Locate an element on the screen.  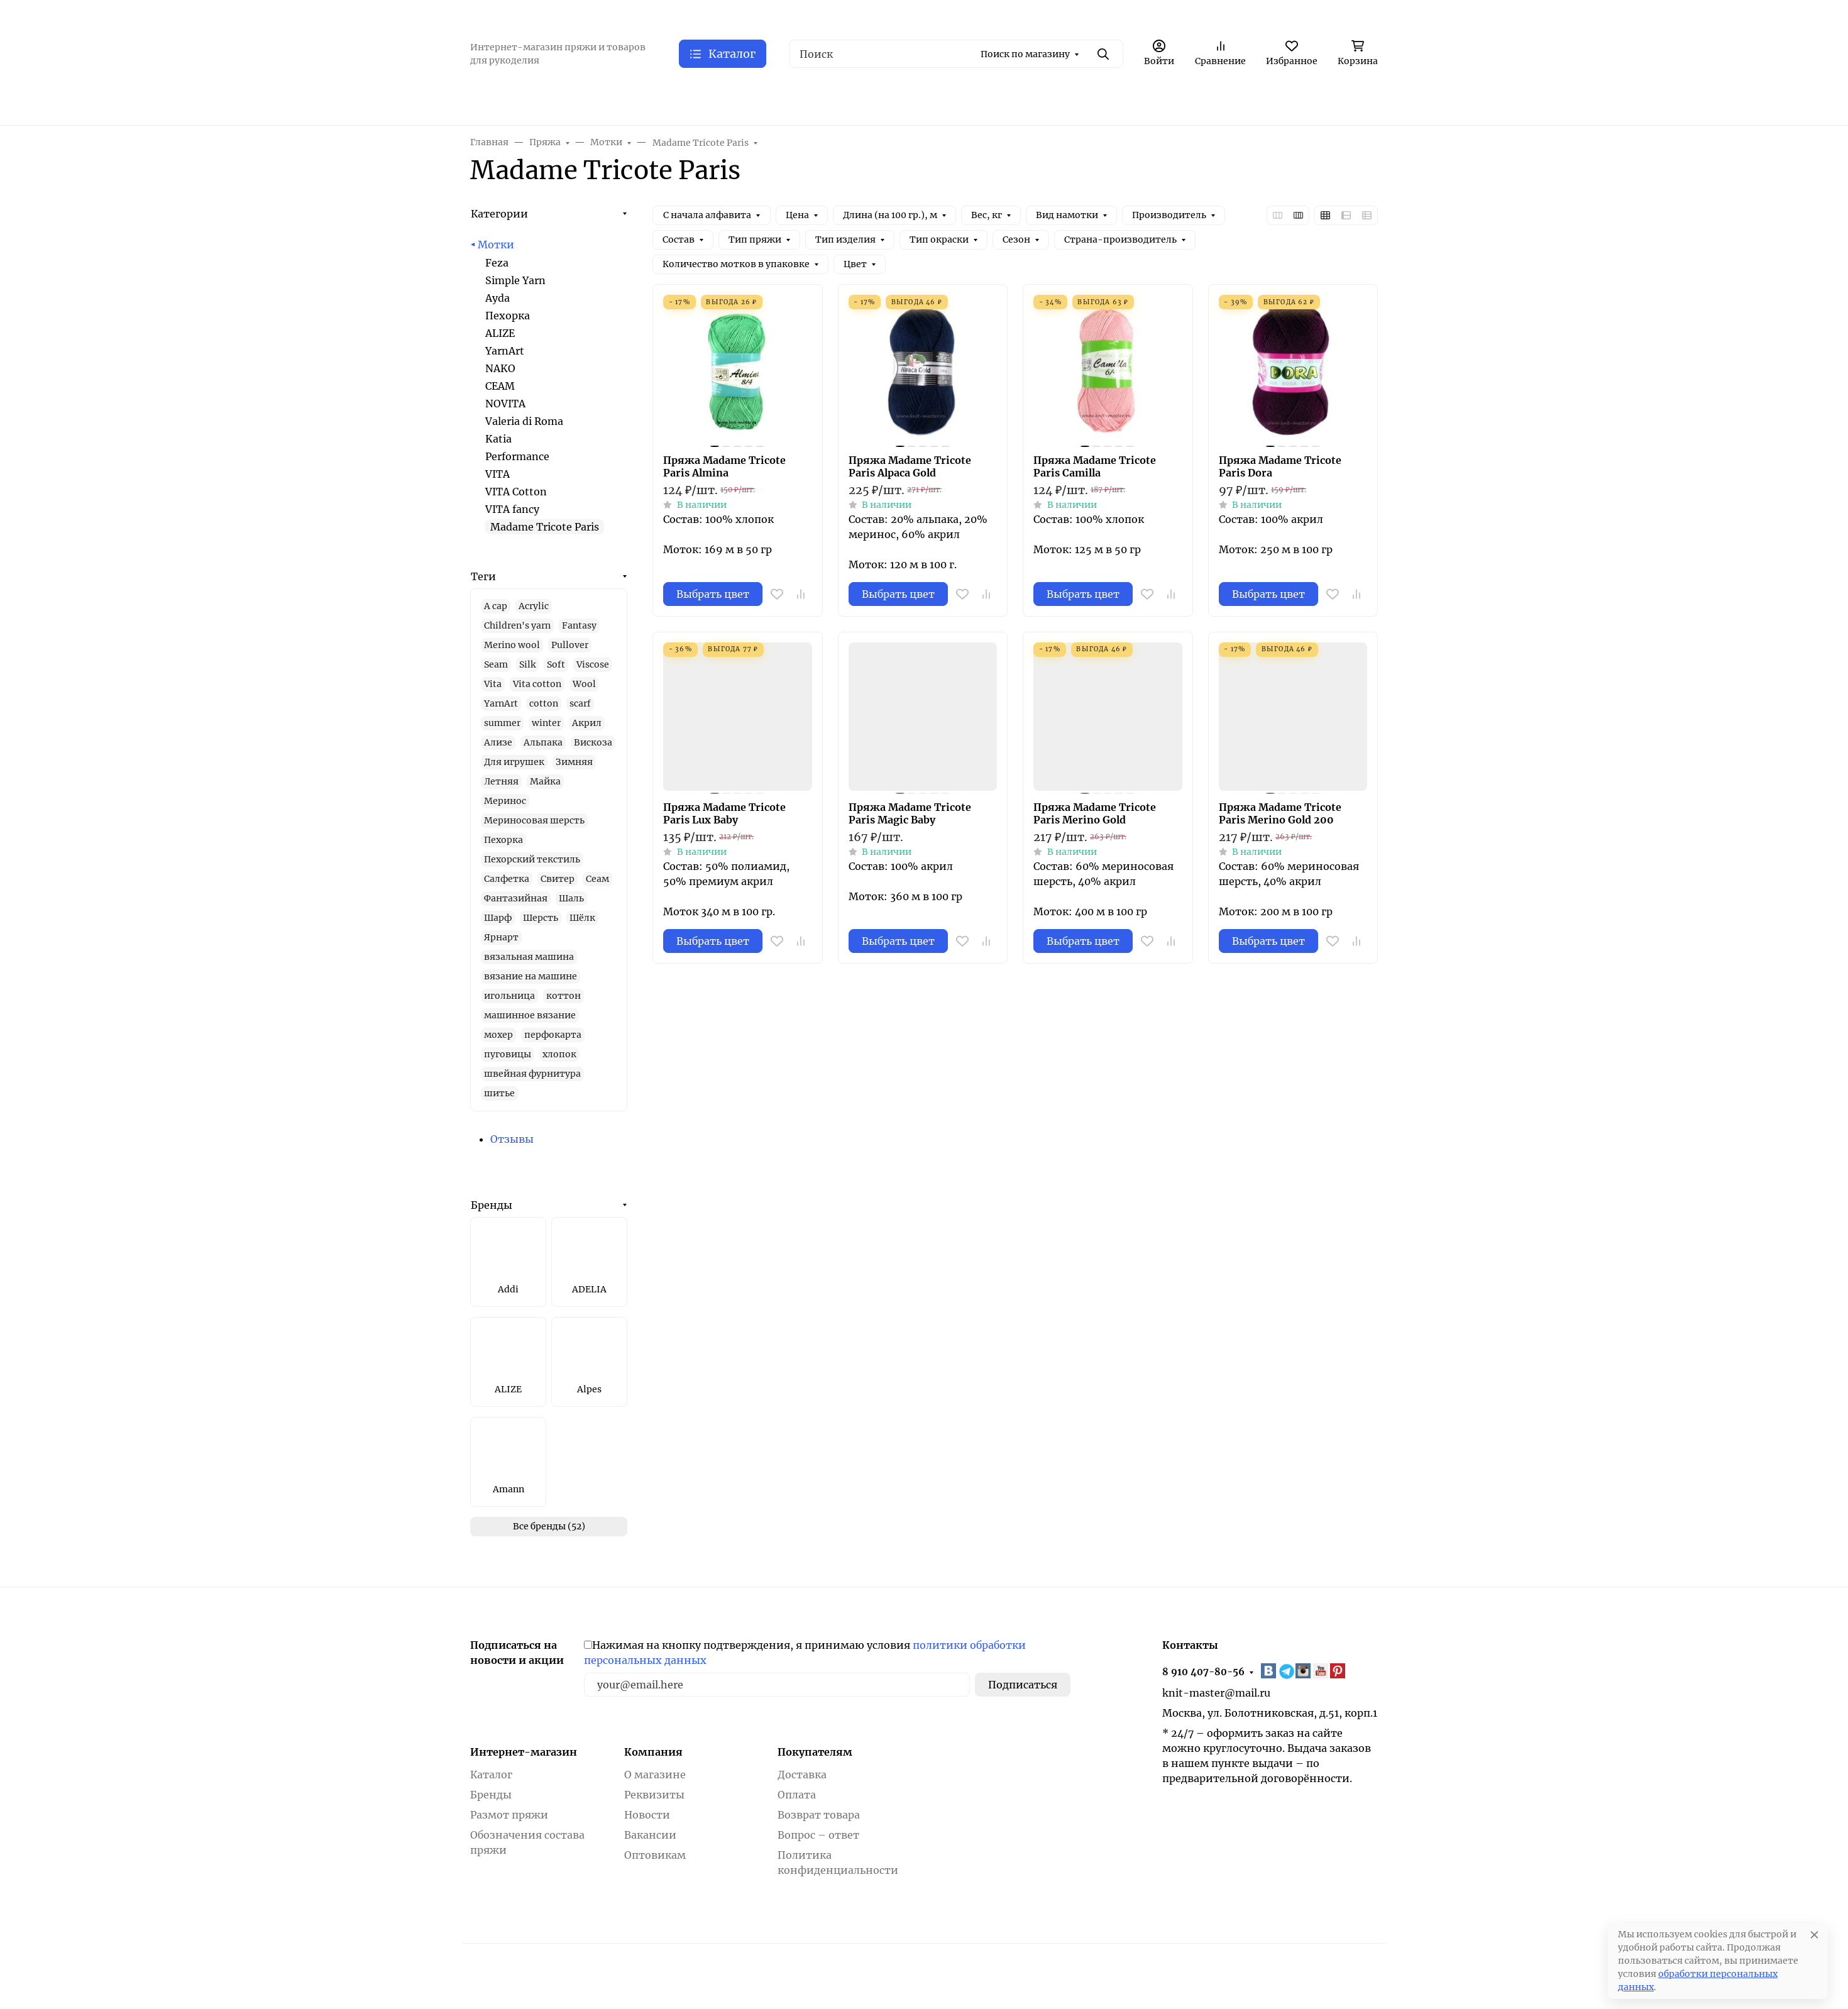
Vita cotton is located at coordinates (537, 684).